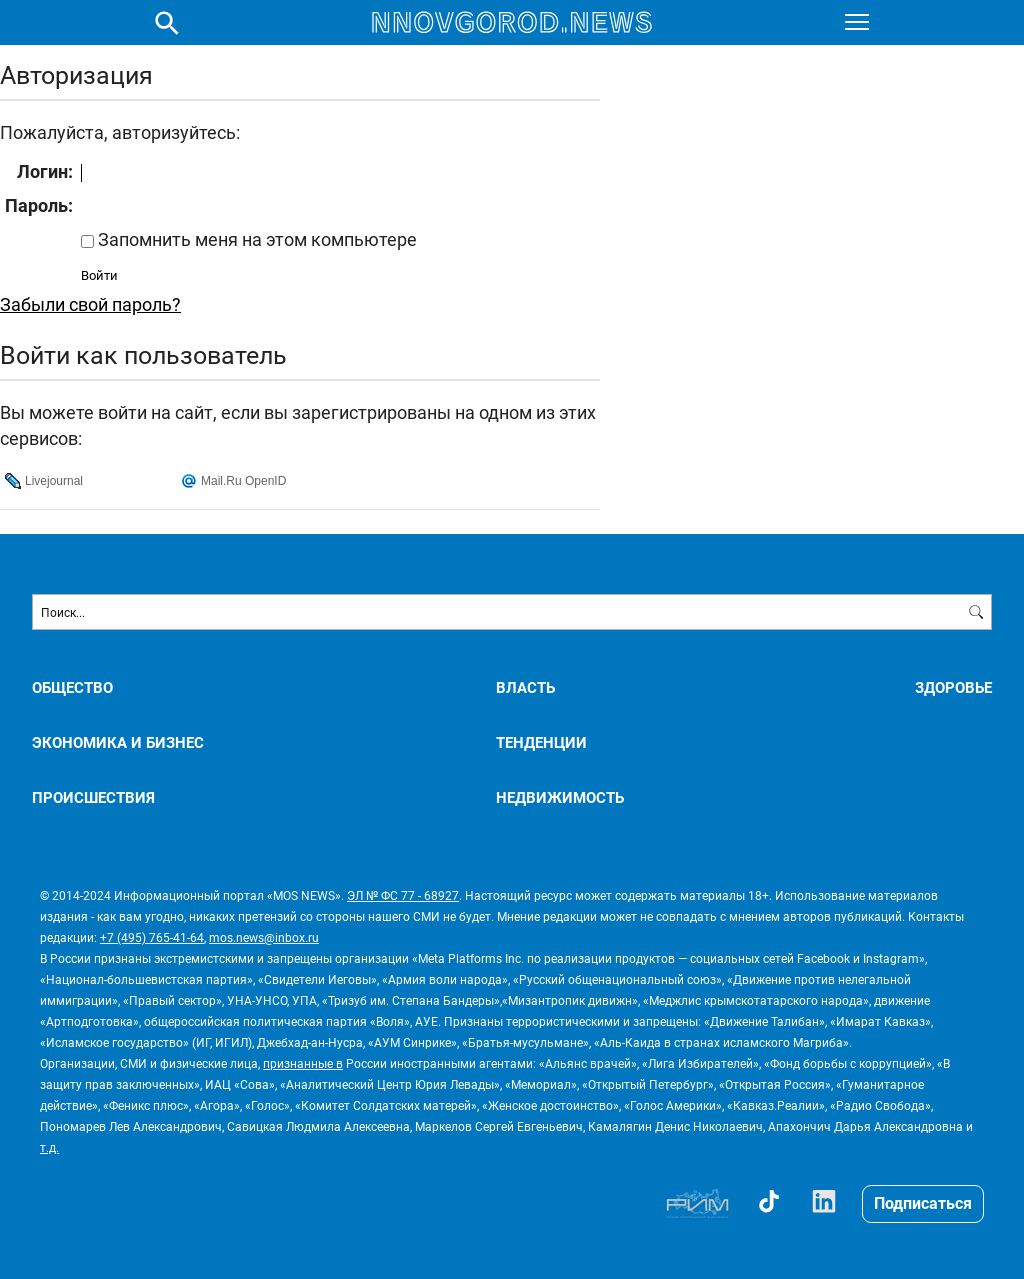  I want to click on ПРОИСШЕСТВИЯ, so click(93, 797).